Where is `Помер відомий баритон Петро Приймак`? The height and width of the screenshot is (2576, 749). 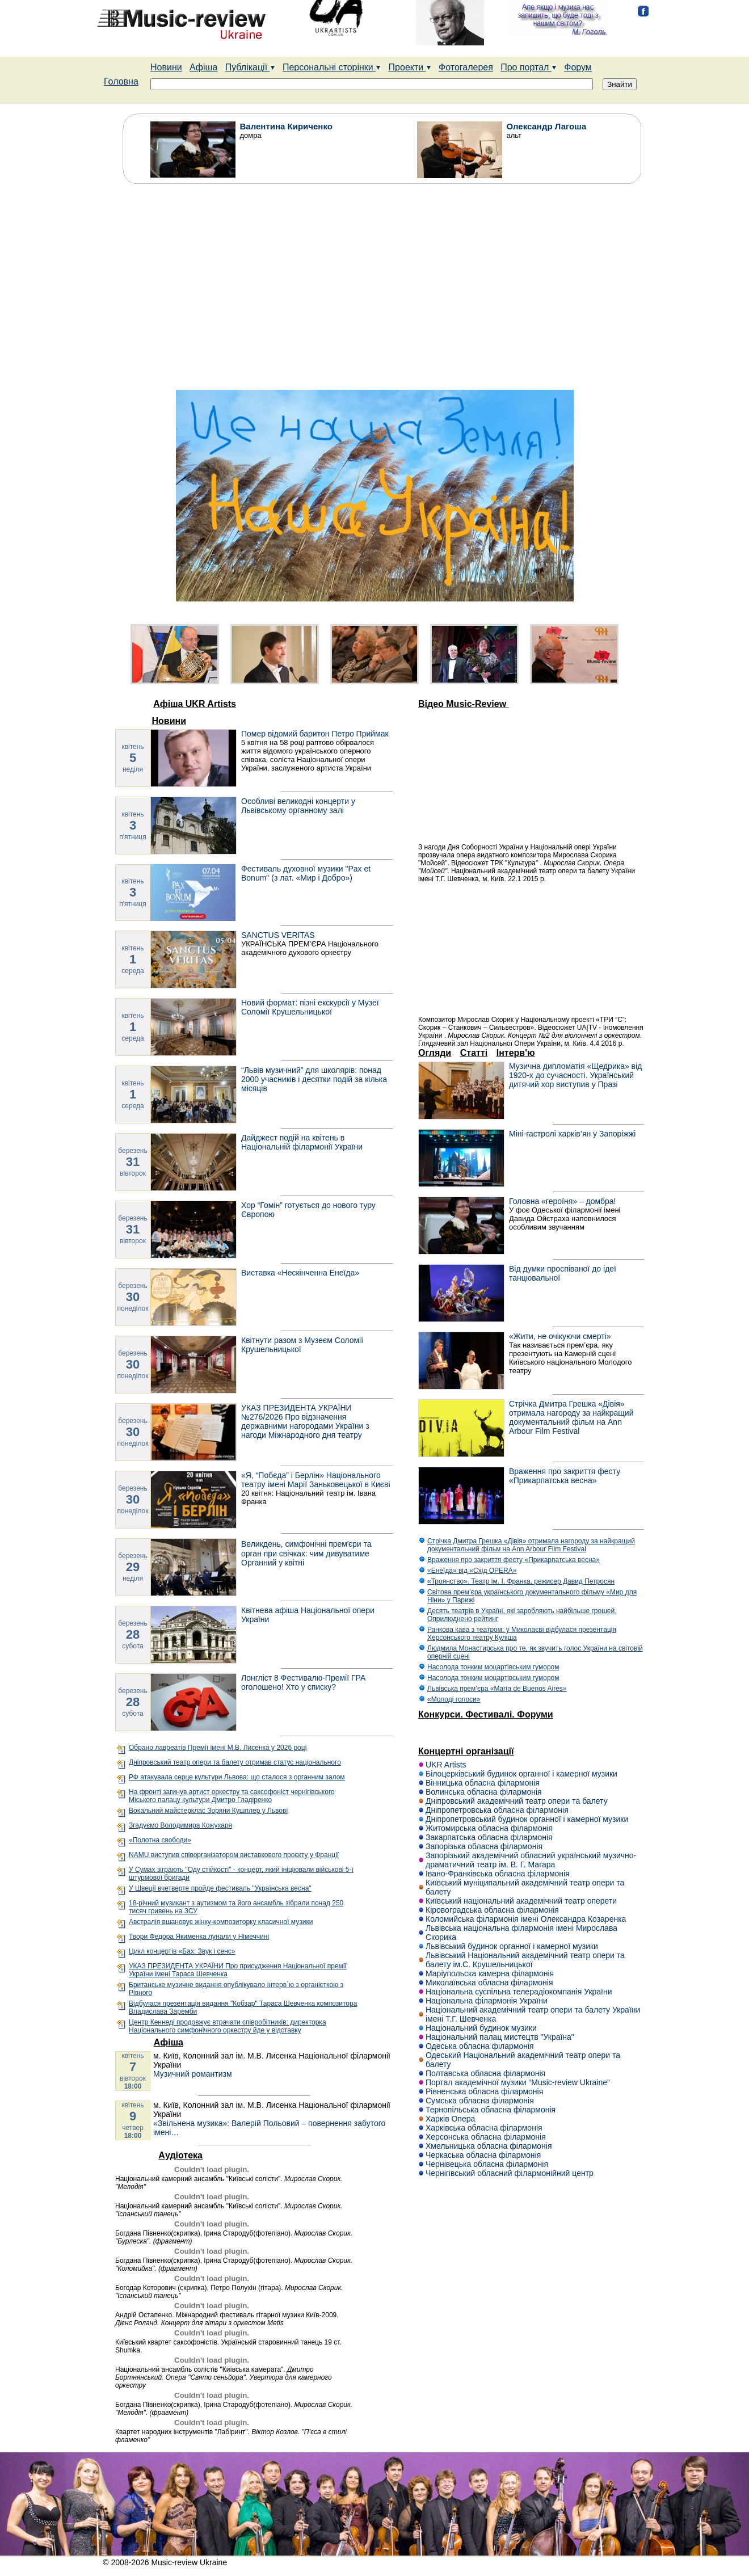
Помер відомий баритон Петро Приймак is located at coordinates (315, 733).